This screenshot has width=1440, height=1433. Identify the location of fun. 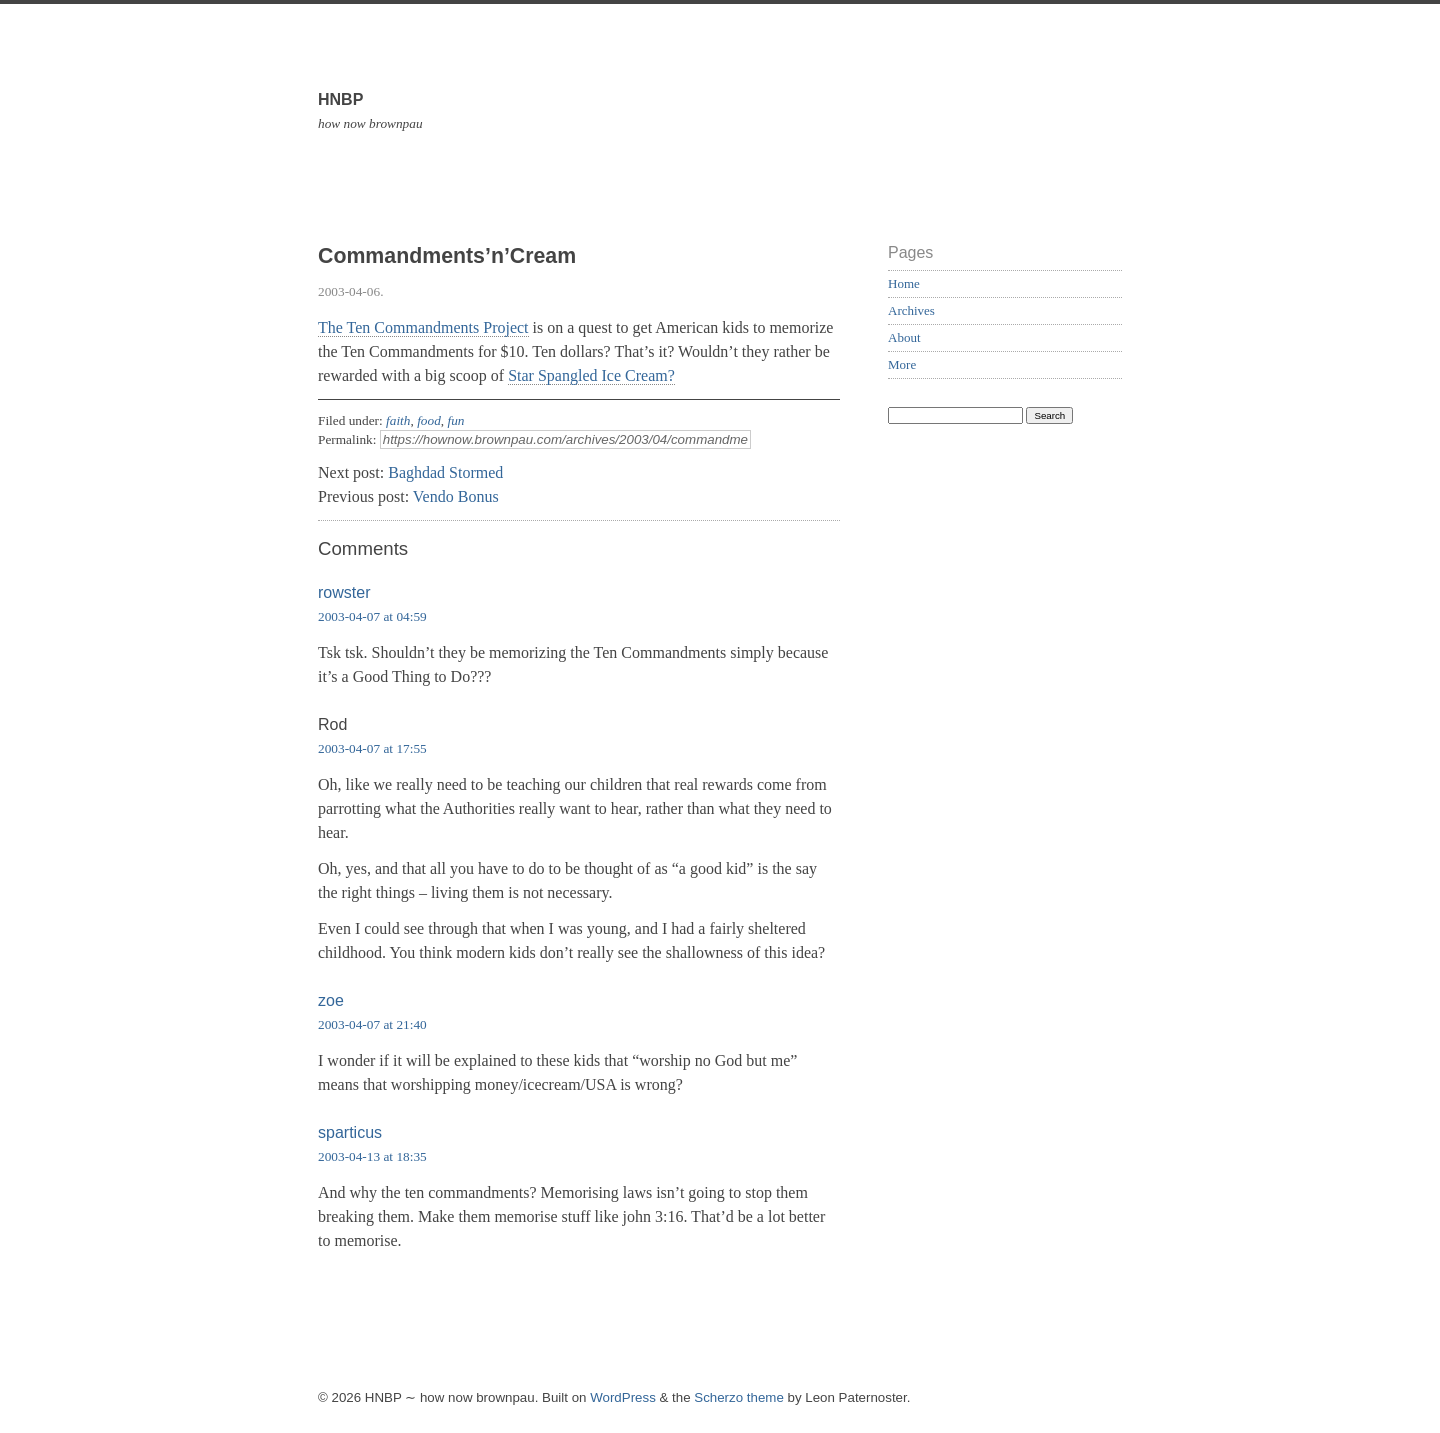
(455, 420).